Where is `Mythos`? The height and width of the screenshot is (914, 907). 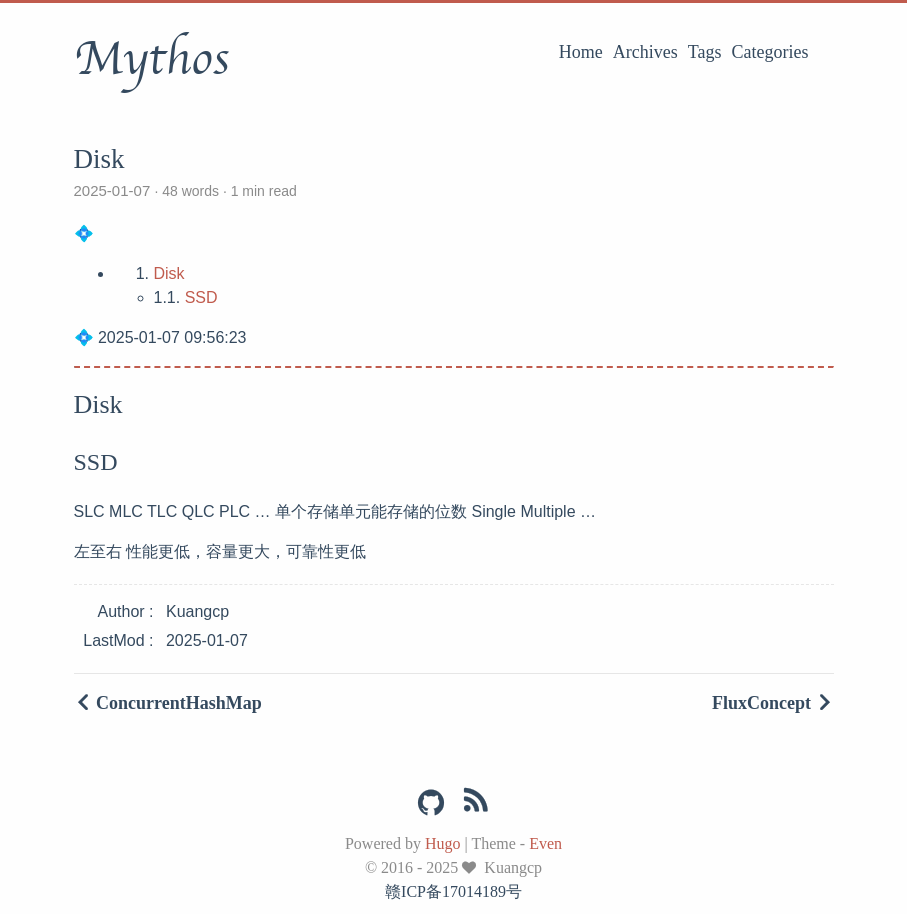 Mythos is located at coordinates (151, 59).